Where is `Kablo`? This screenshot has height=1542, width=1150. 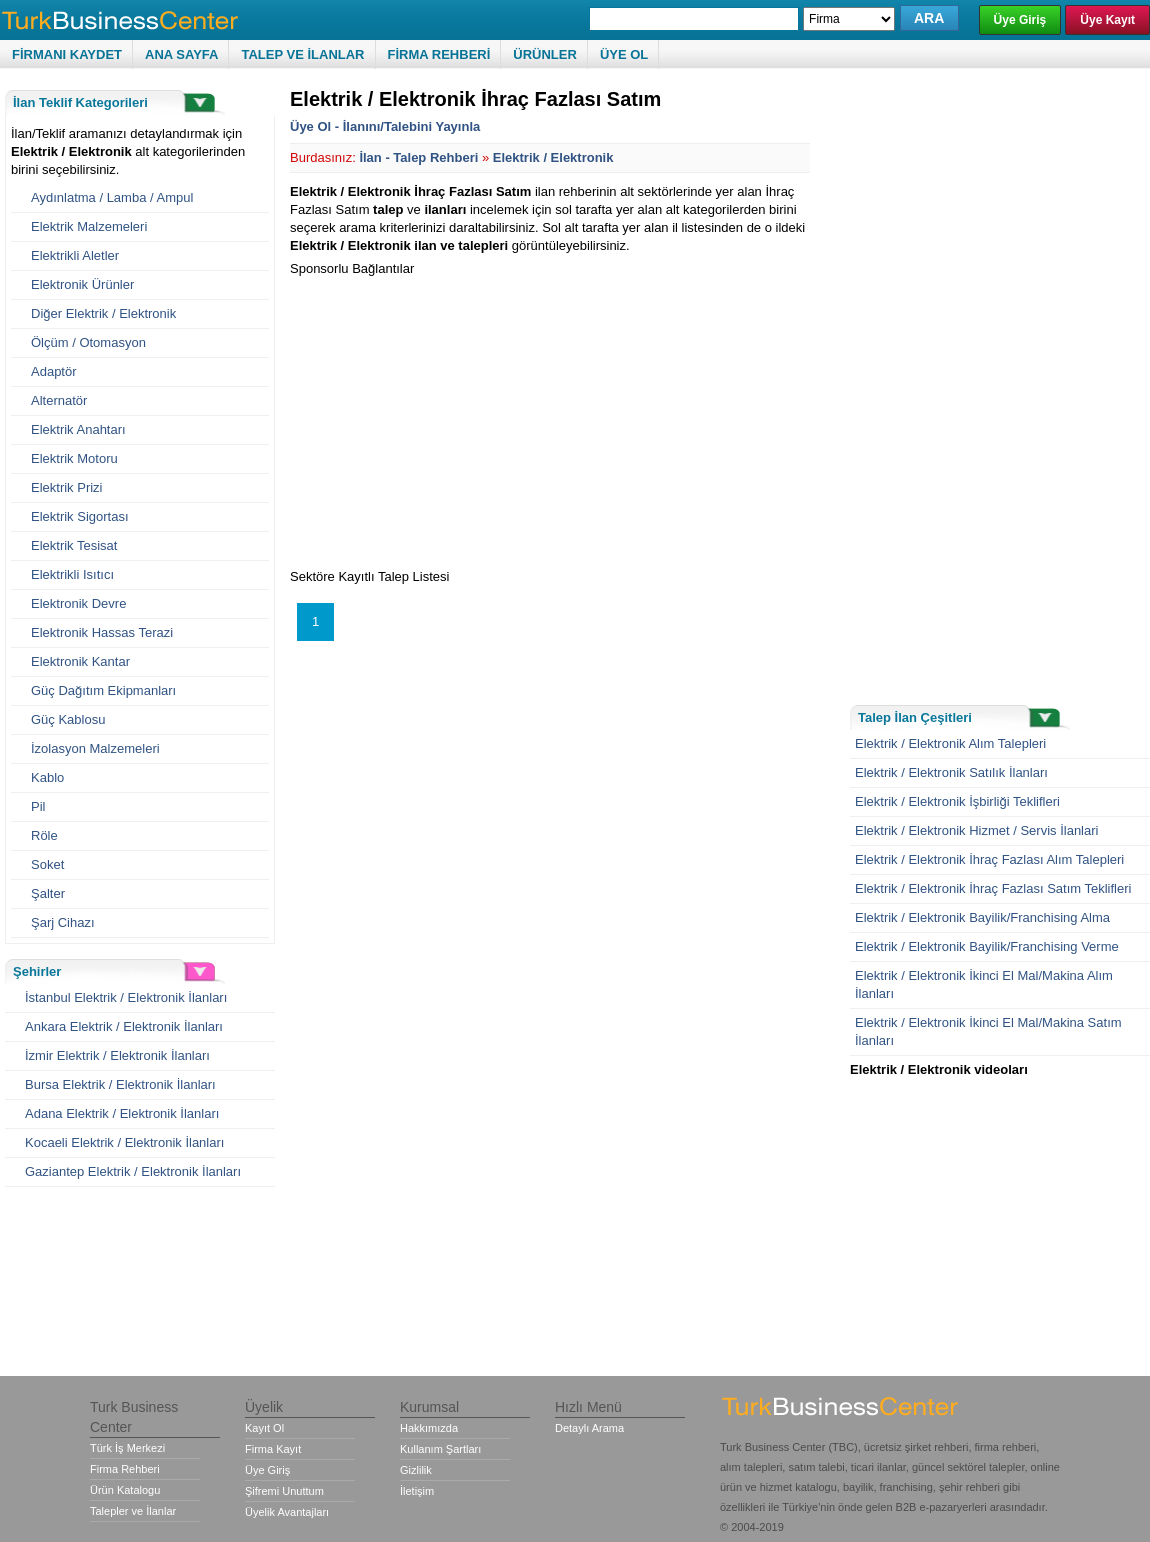
Kablo is located at coordinates (47, 777).